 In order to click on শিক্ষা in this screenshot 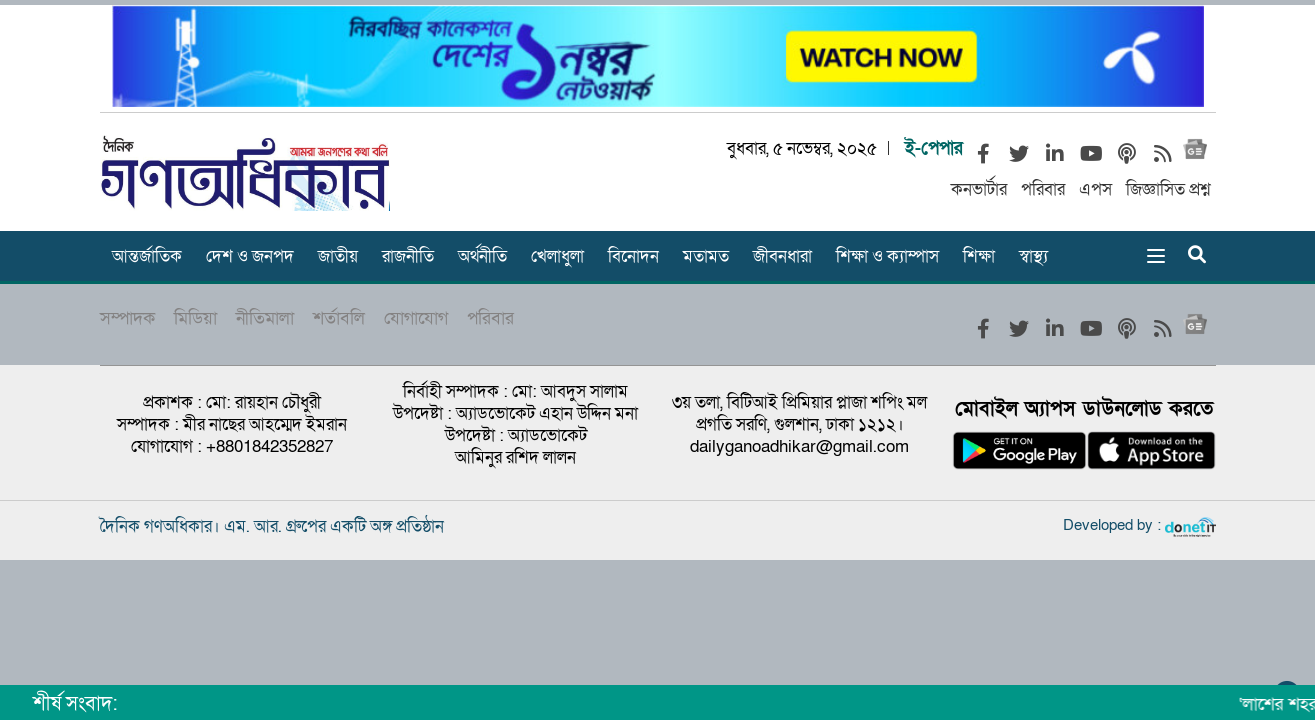, I will do `click(979, 256)`.